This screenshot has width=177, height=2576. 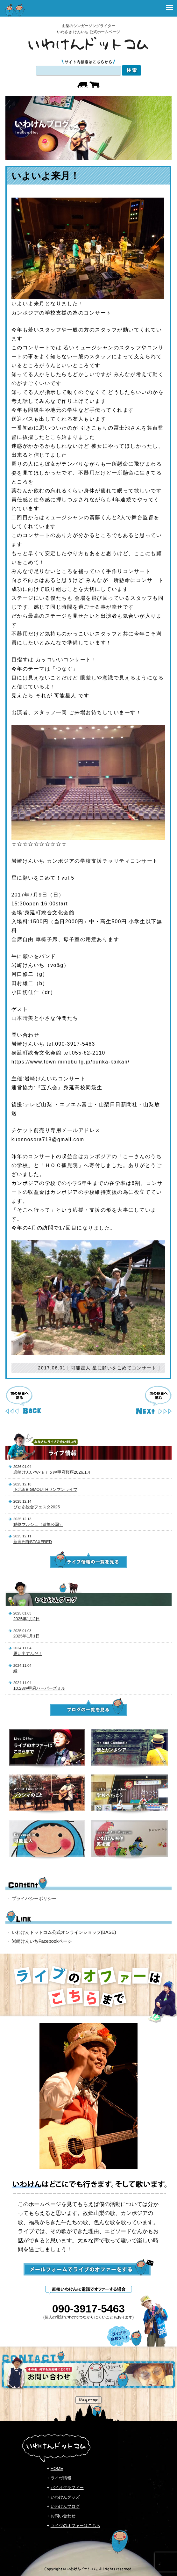 I want to click on 10.28@甲府ハーパーズミル, so click(x=39, y=1688).